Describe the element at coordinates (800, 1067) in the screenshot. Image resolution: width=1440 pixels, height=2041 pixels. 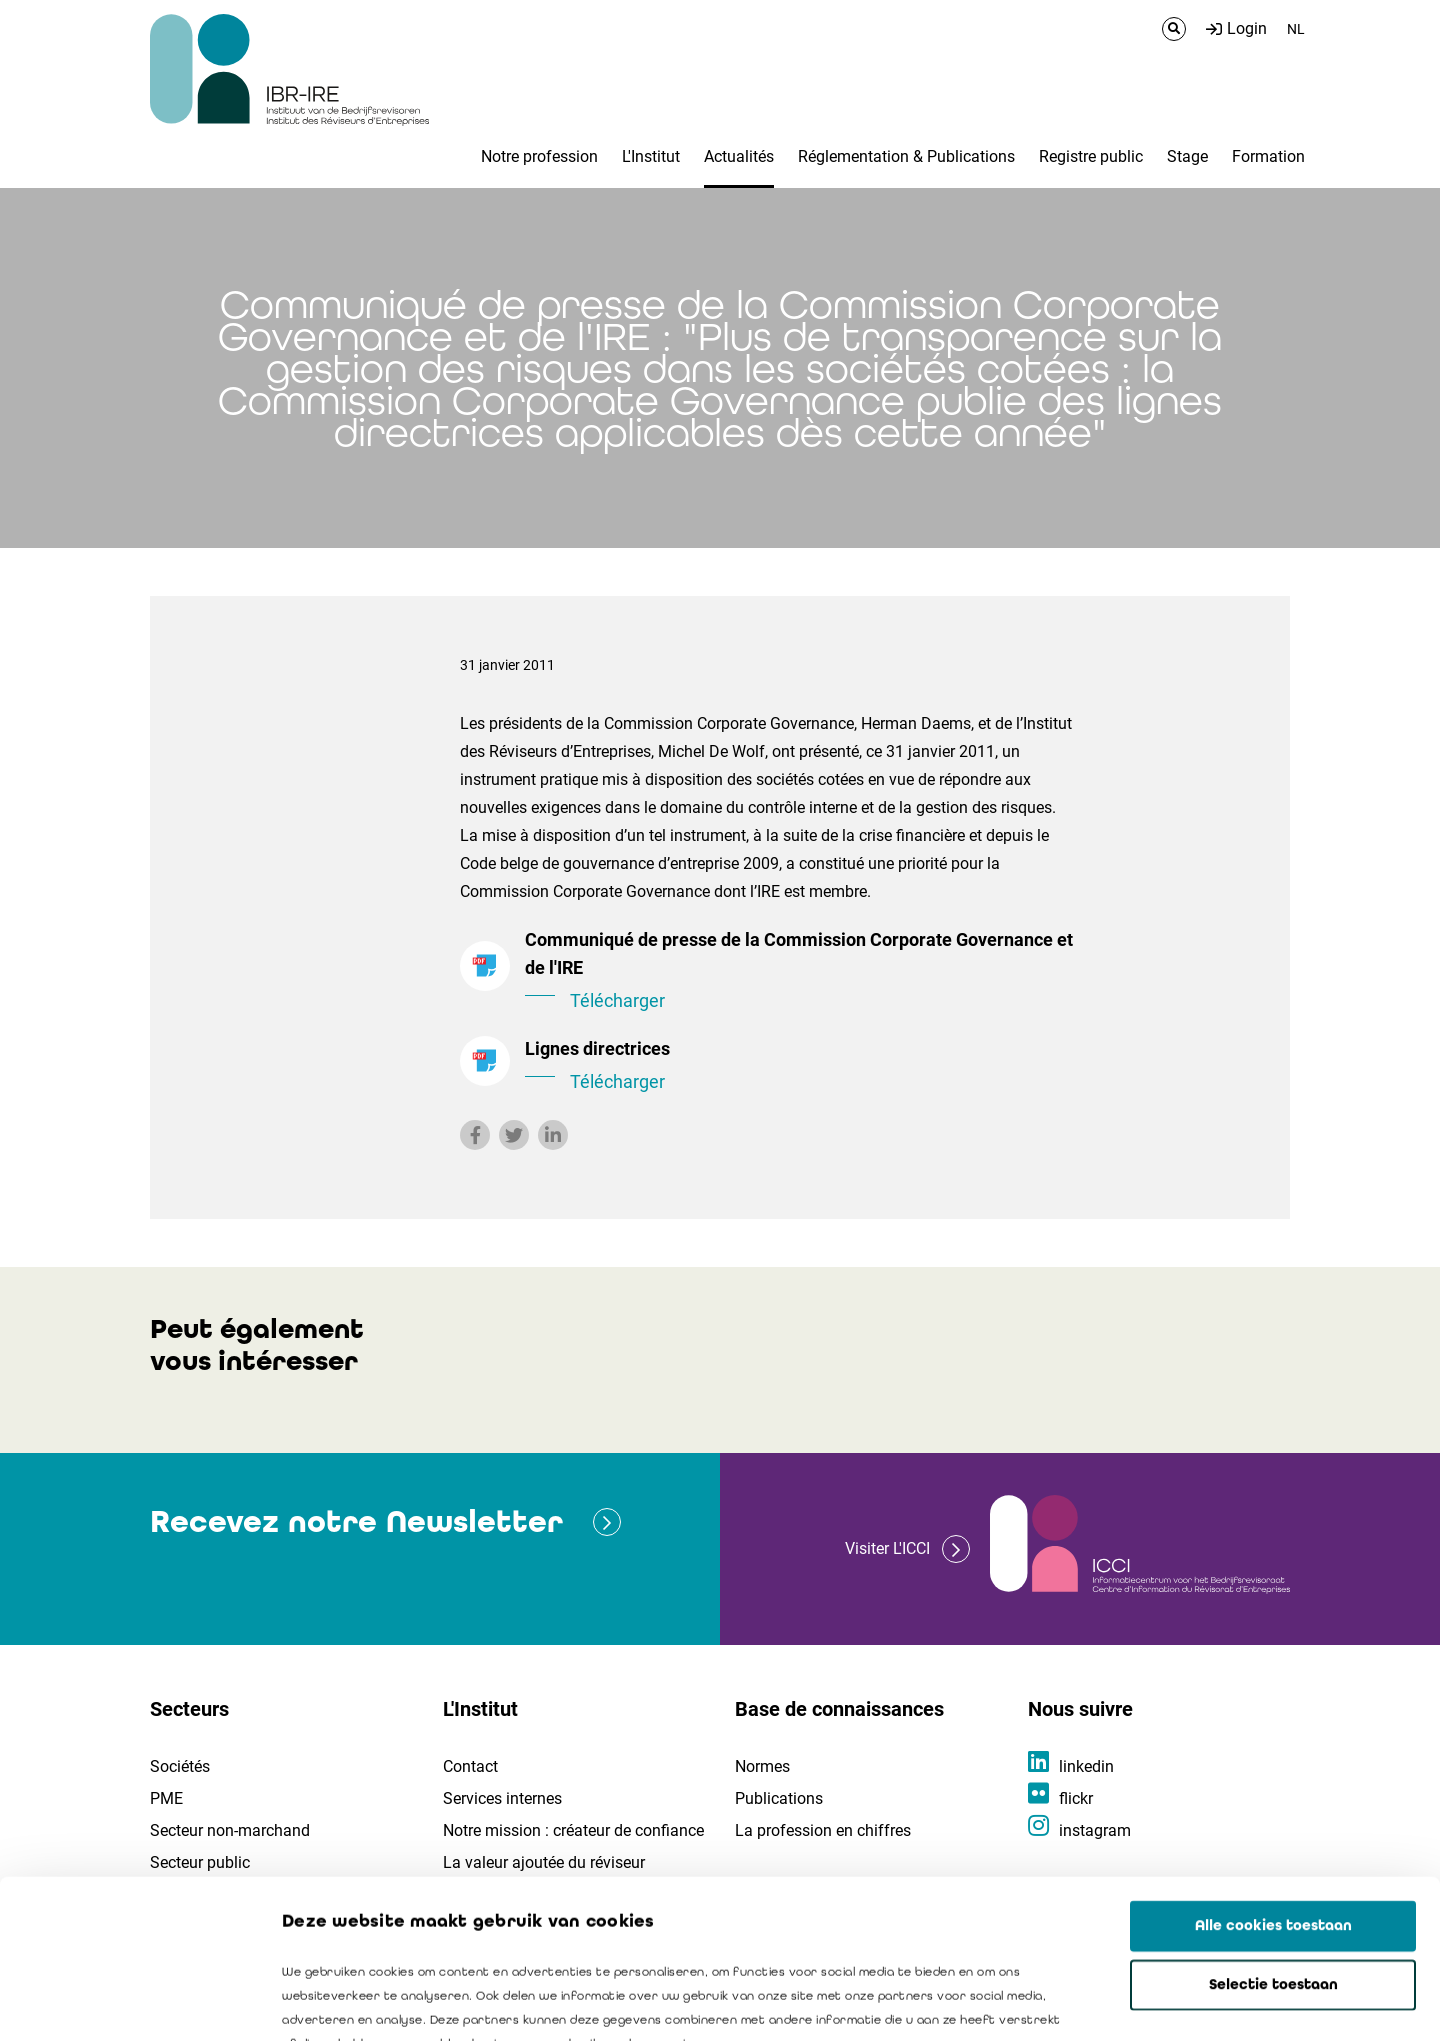
I see `Lignes directrices` at that location.